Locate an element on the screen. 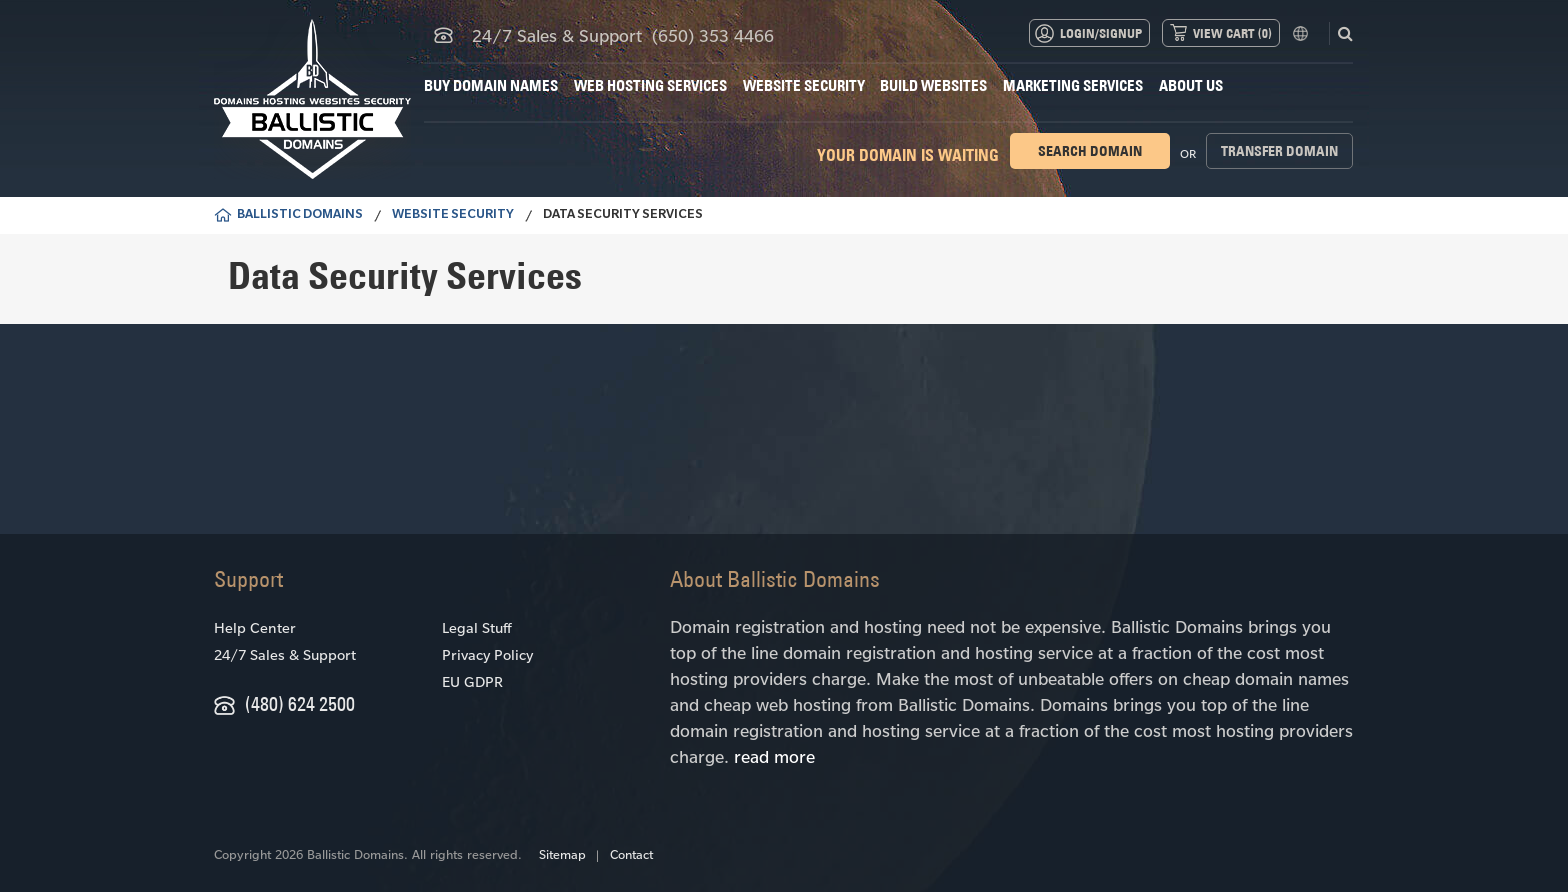 The image size is (1568, 892). read more is located at coordinates (774, 756).